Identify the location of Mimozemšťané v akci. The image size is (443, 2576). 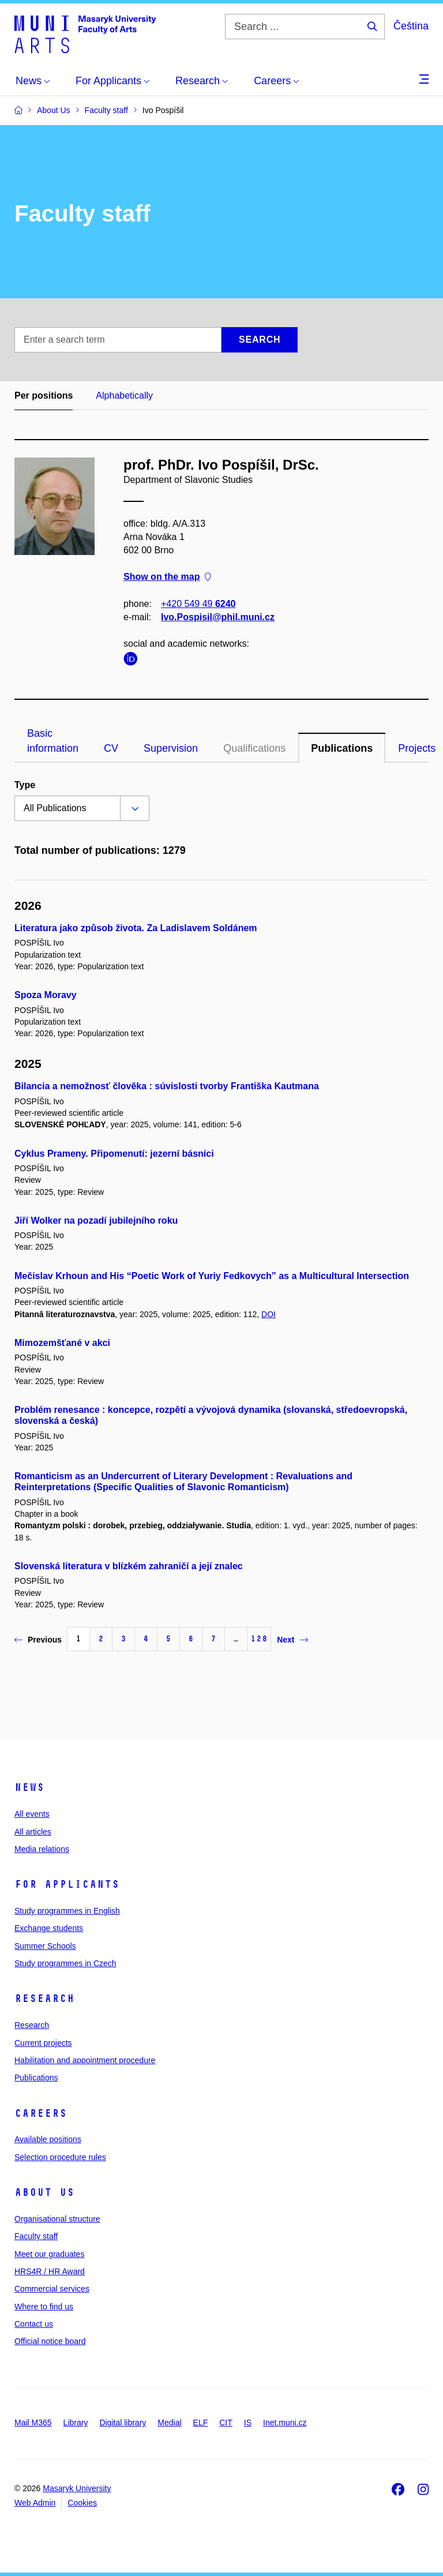
(62, 1343).